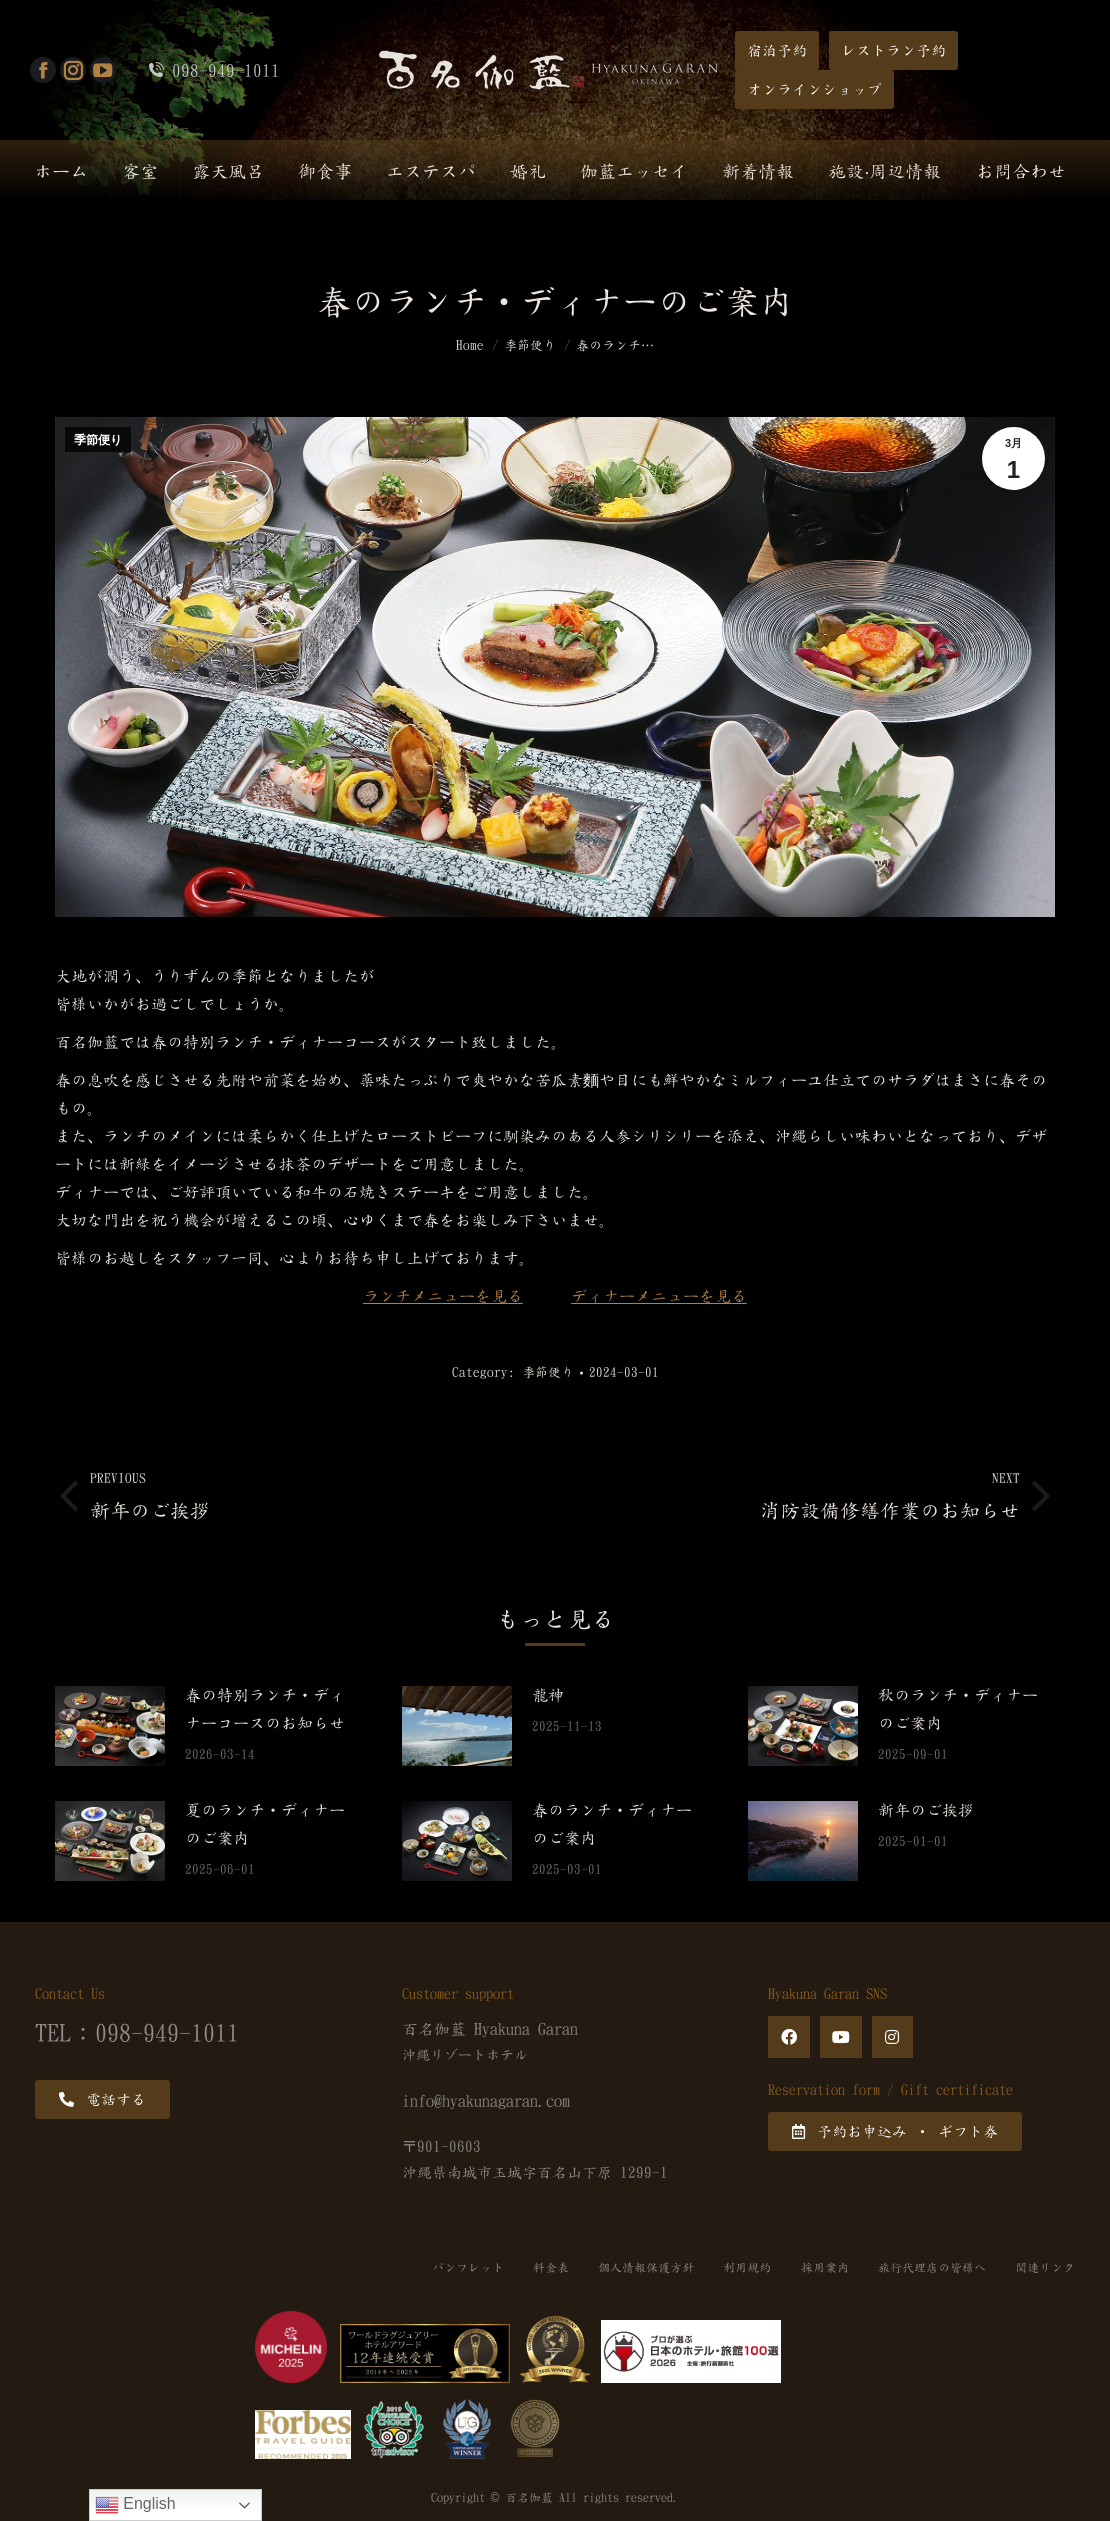 This screenshot has height=2521, width=1110. What do you see at coordinates (745, 2268) in the screenshot?
I see `利用規約` at bounding box center [745, 2268].